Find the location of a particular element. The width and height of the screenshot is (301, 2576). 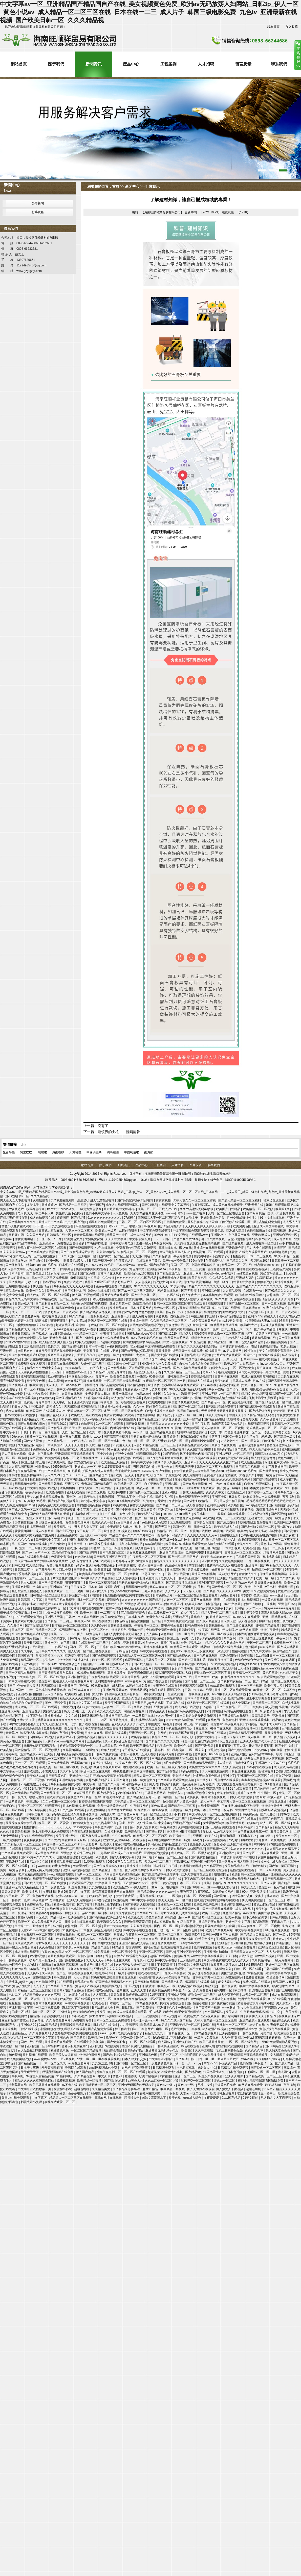

伊人久久99 is located at coordinates (53, 1475).